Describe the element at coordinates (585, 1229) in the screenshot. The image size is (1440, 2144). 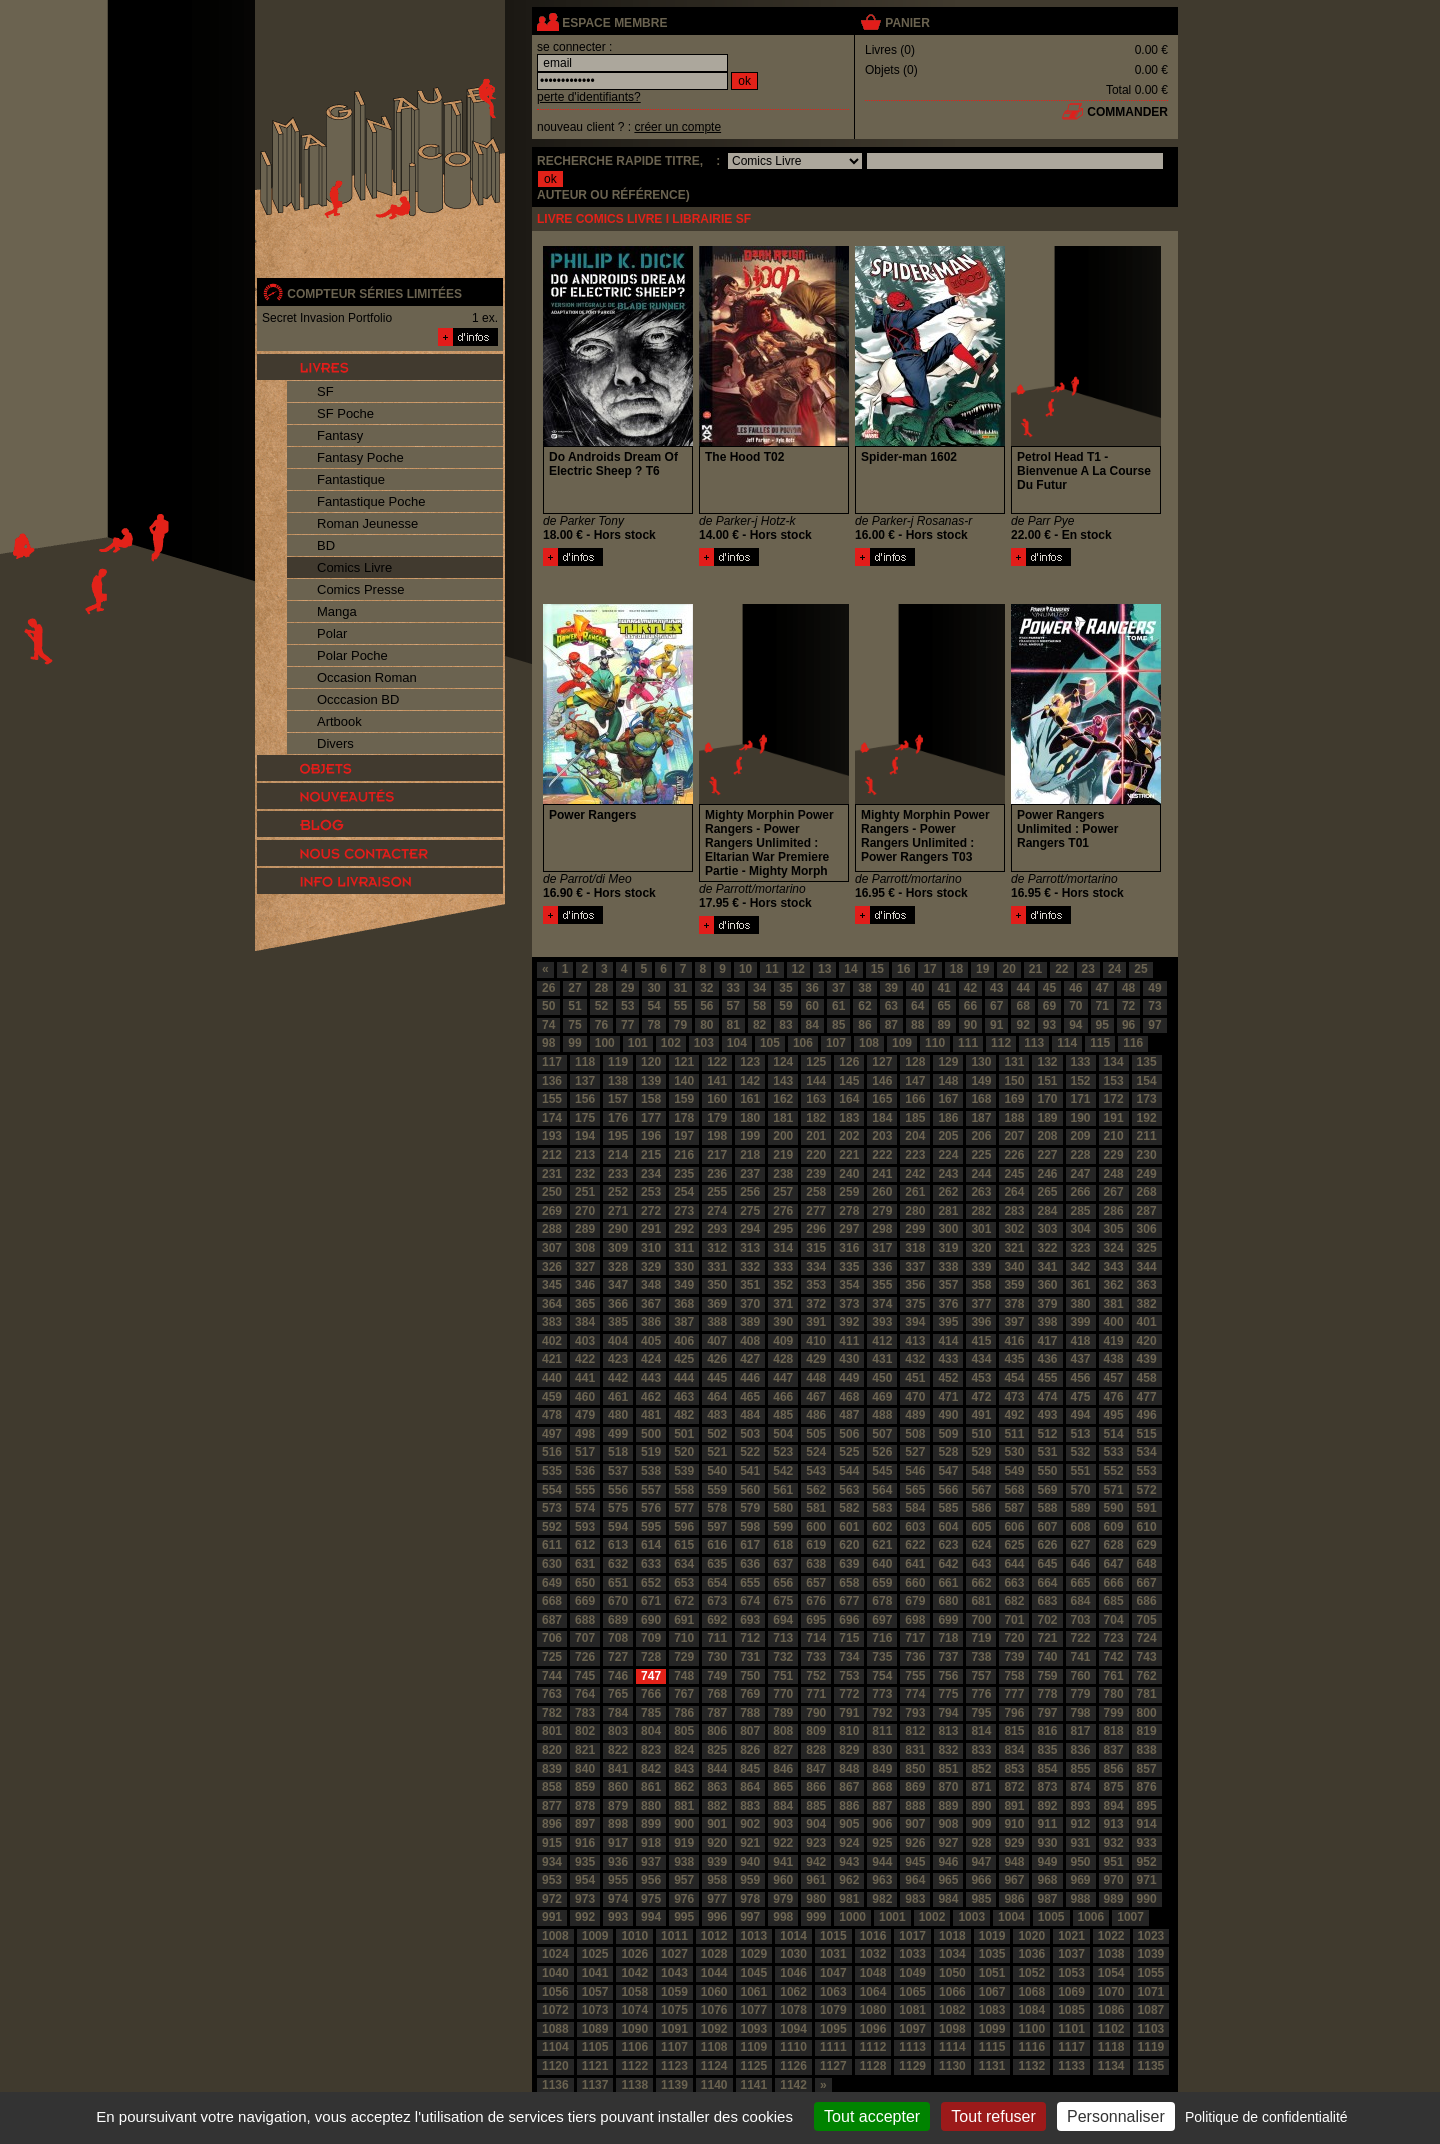
I see `289` at that location.